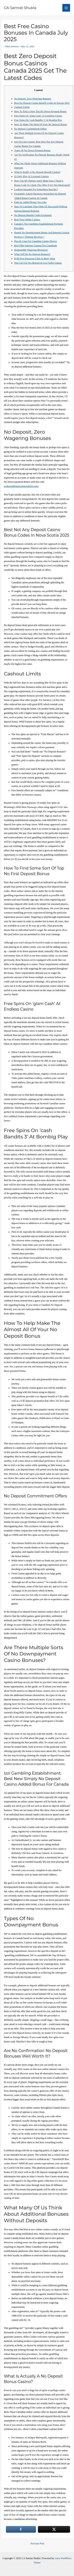 The height and width of the screenshot is (2576, 74). Describe the element at coordinates (38, 120) in the screenshot. I see `Free Spins On ‘cash Bandits 3’ At Bombig Play` at that location.